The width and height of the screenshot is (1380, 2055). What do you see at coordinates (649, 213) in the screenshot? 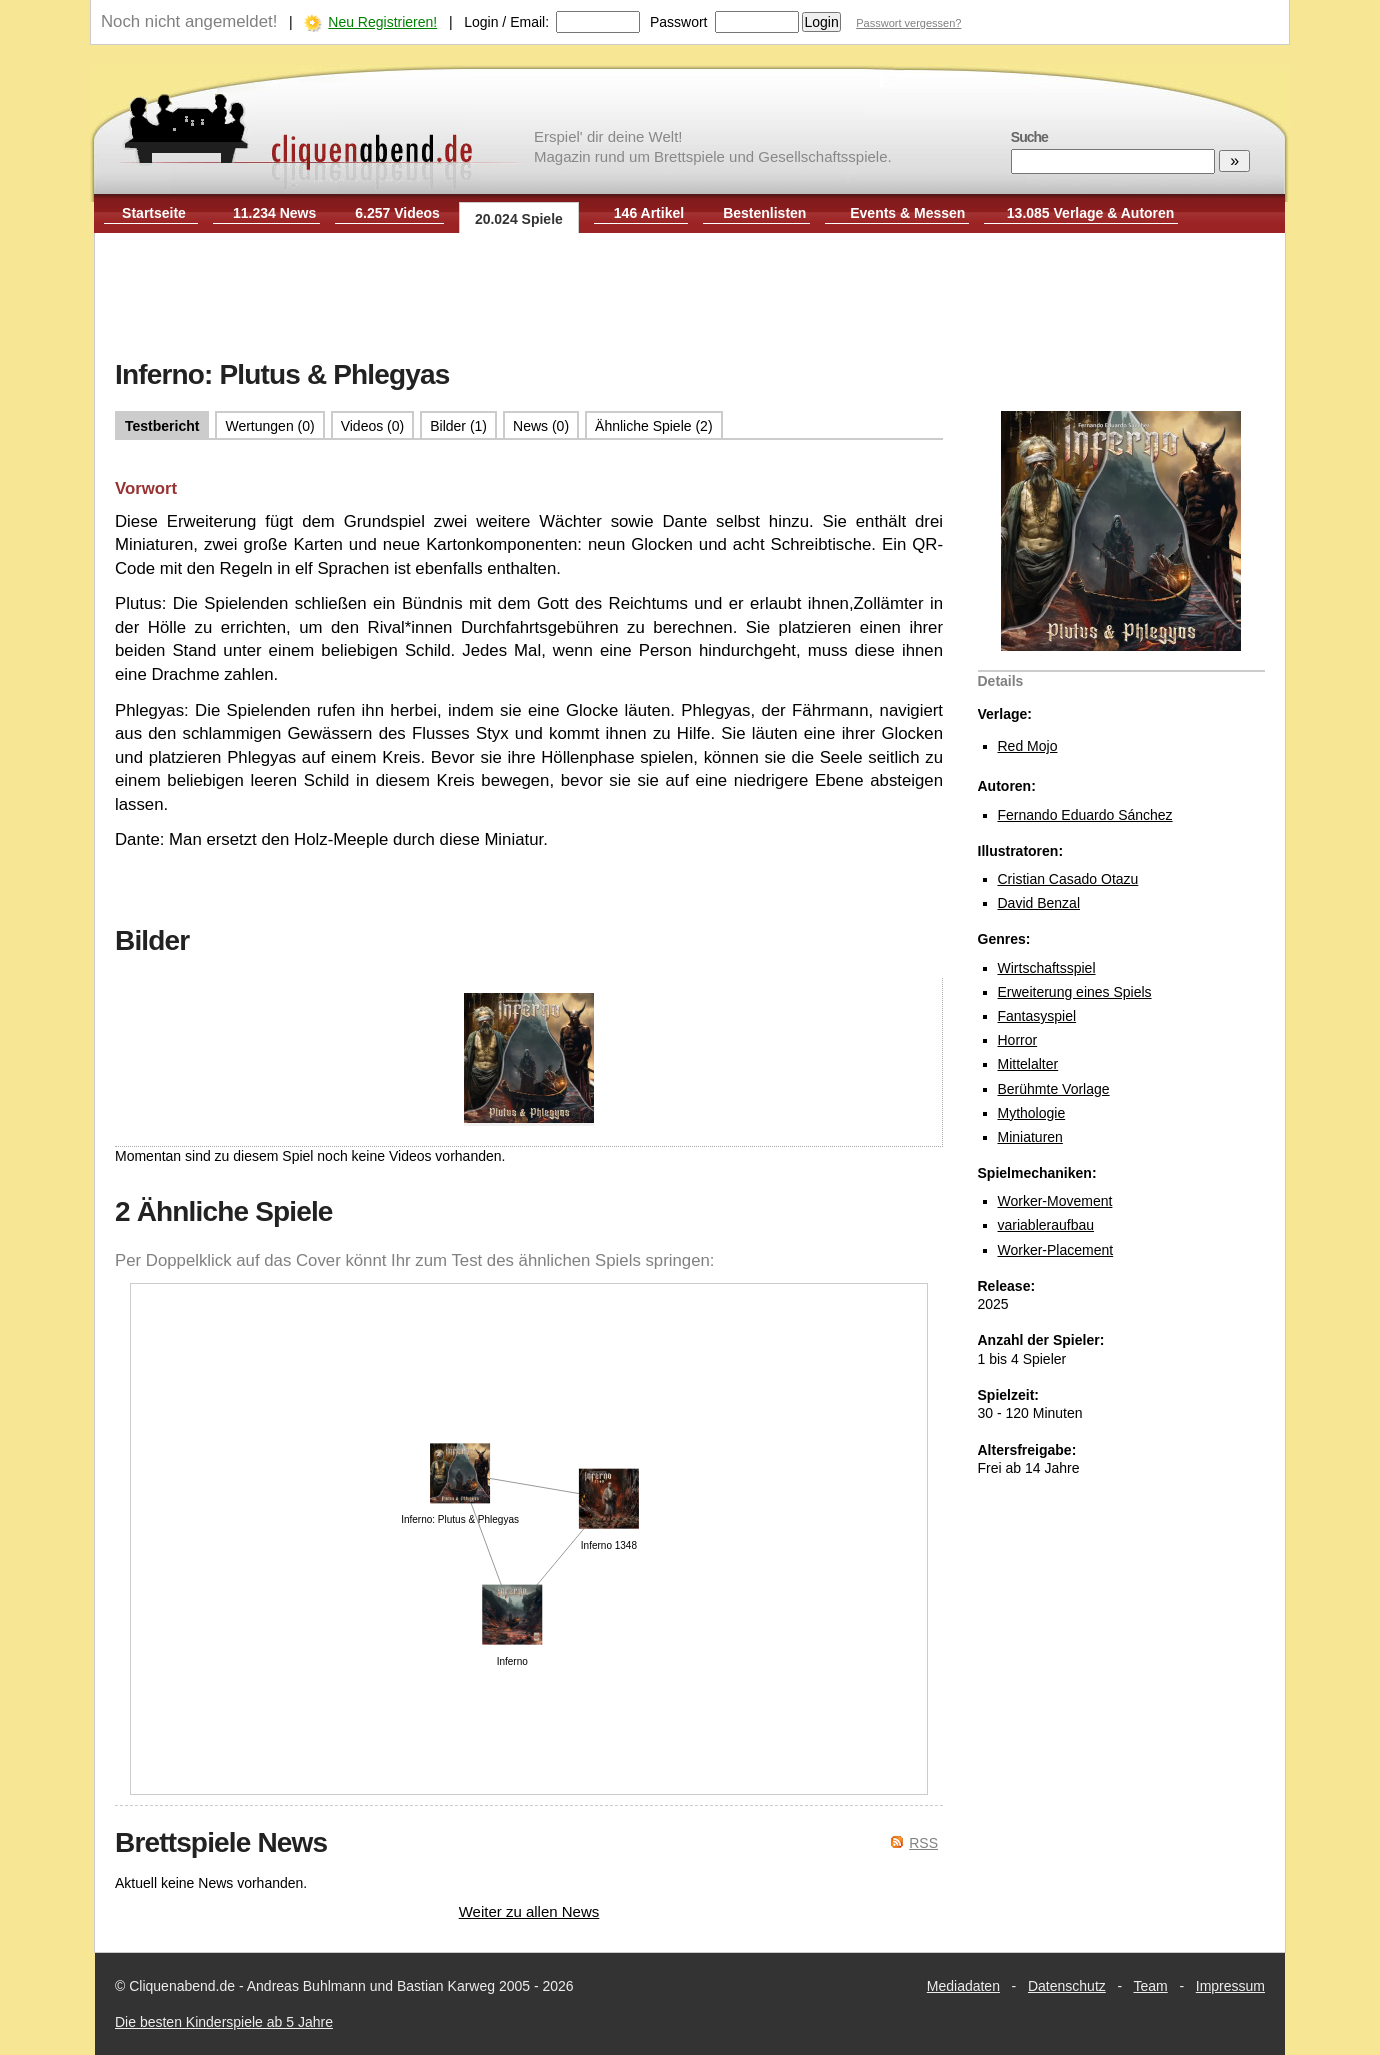
I see `146 Artikel` at bounding box center [649, 213].